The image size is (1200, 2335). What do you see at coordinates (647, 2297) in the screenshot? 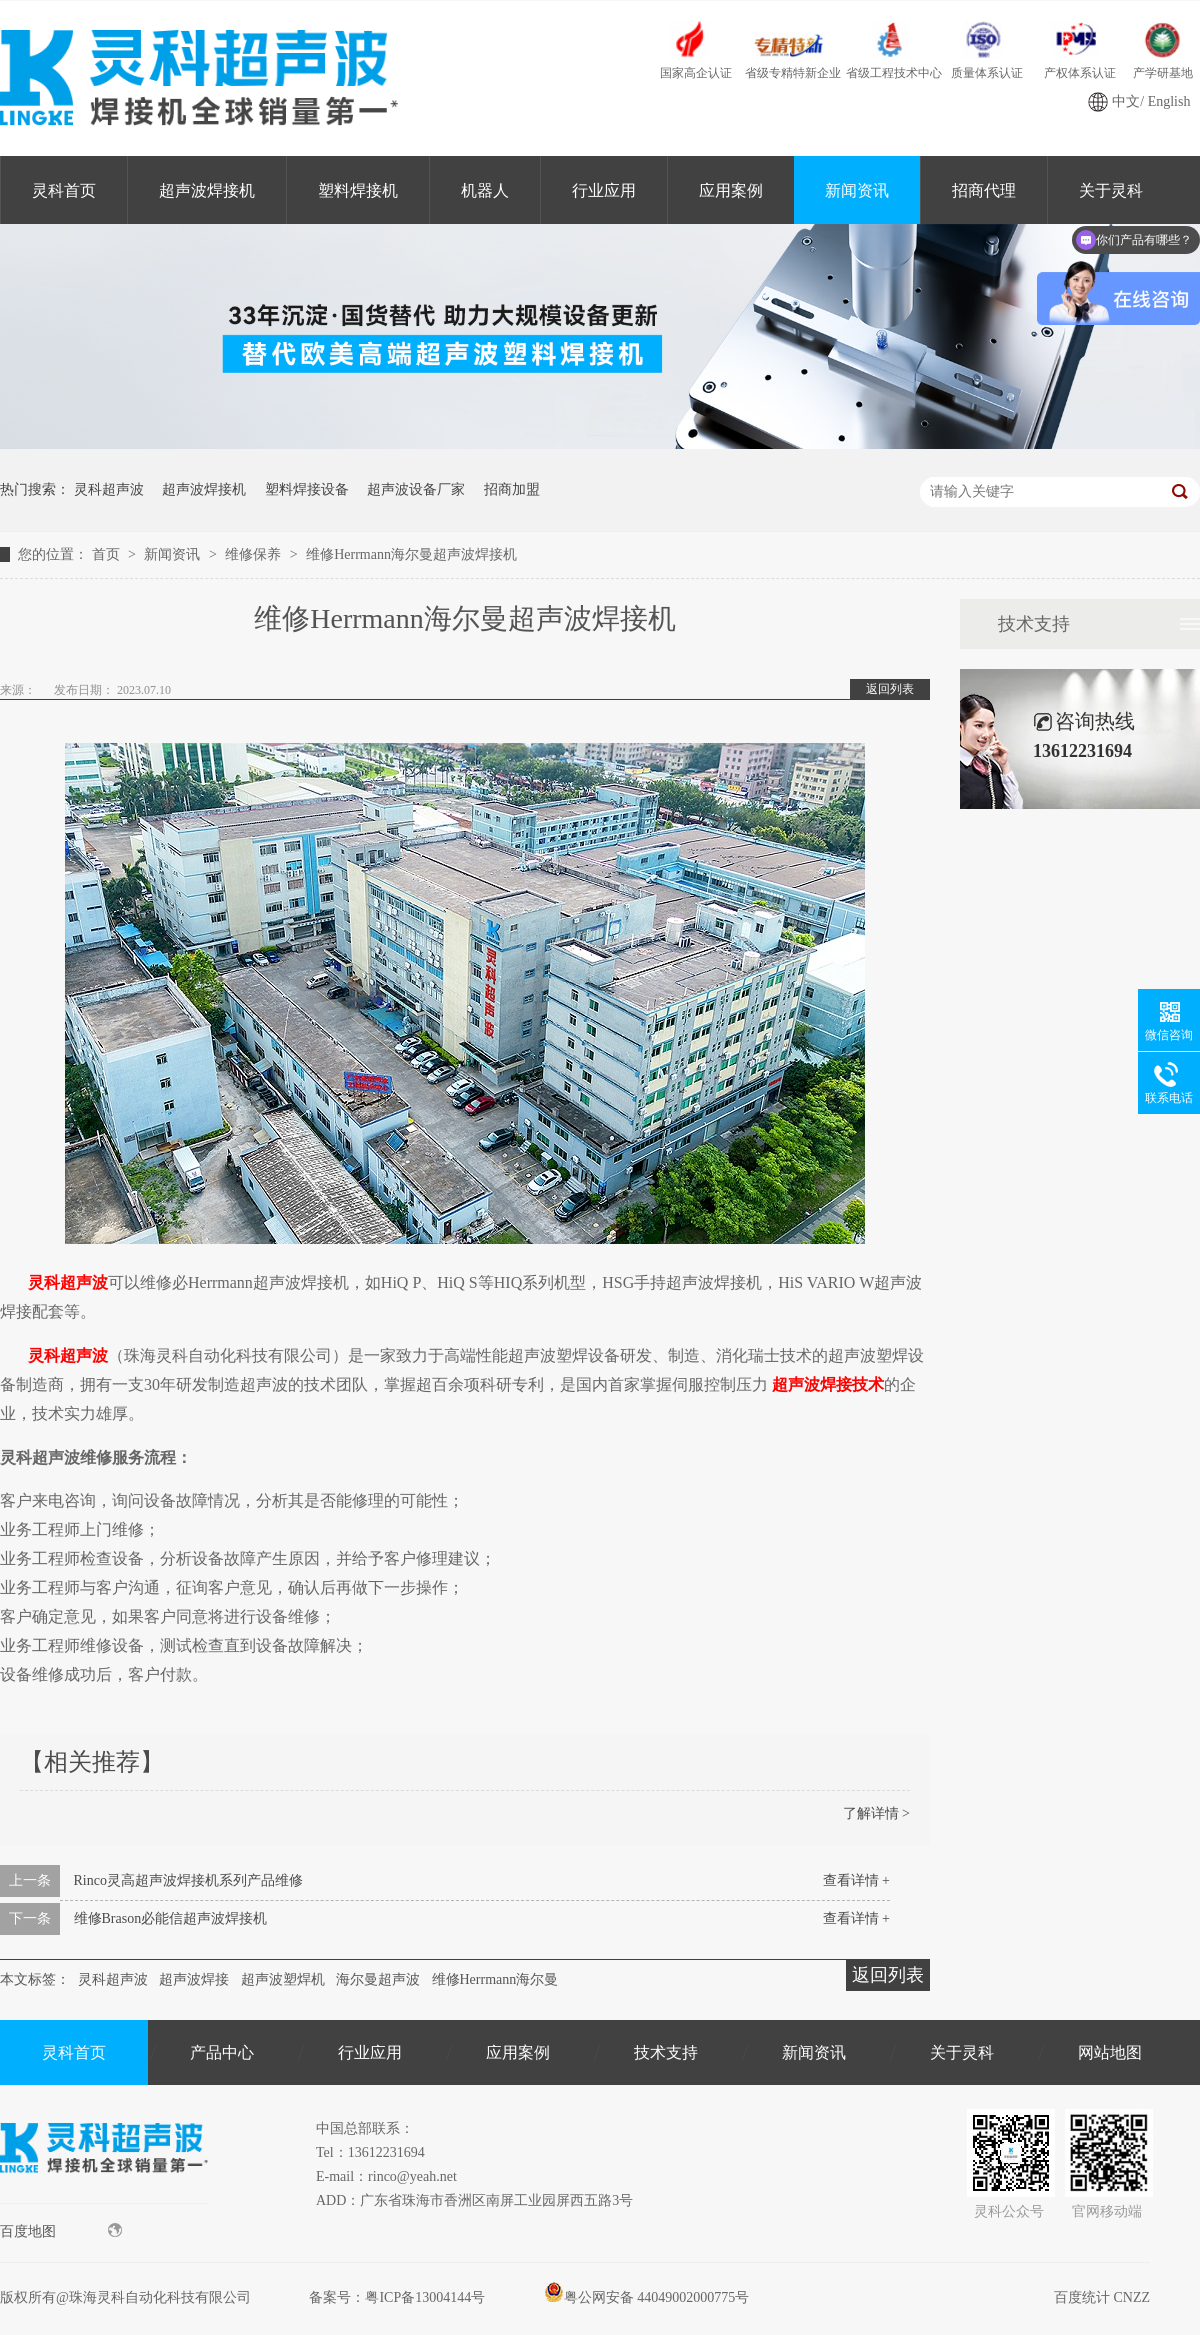
I see `粤公网安备 44049002000775号` at bounding box center [647, 2297].